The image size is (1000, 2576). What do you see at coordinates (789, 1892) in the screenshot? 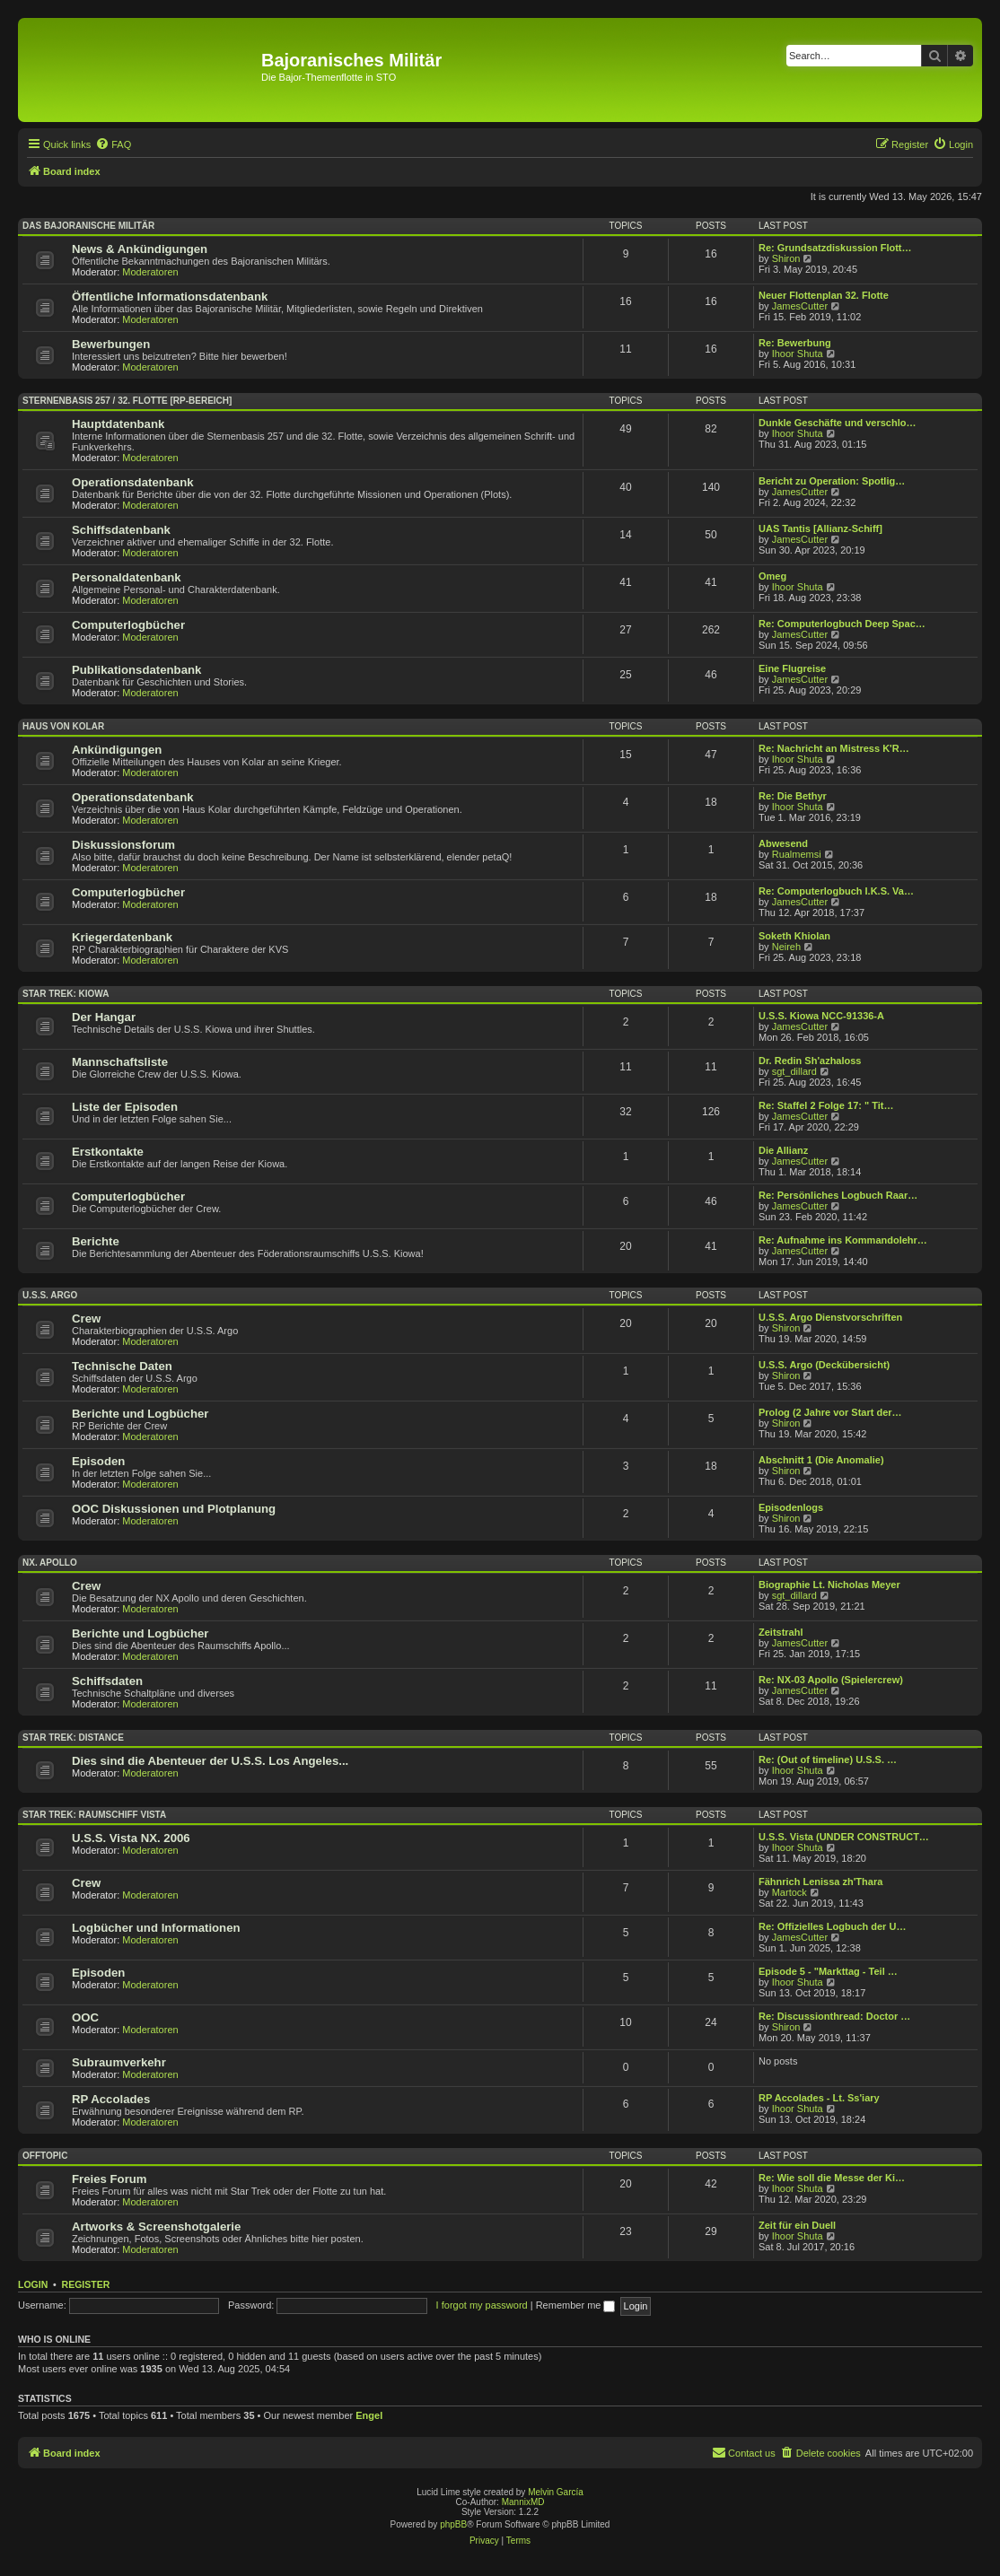
I see `Martock` at bounding box center [789, 1892].